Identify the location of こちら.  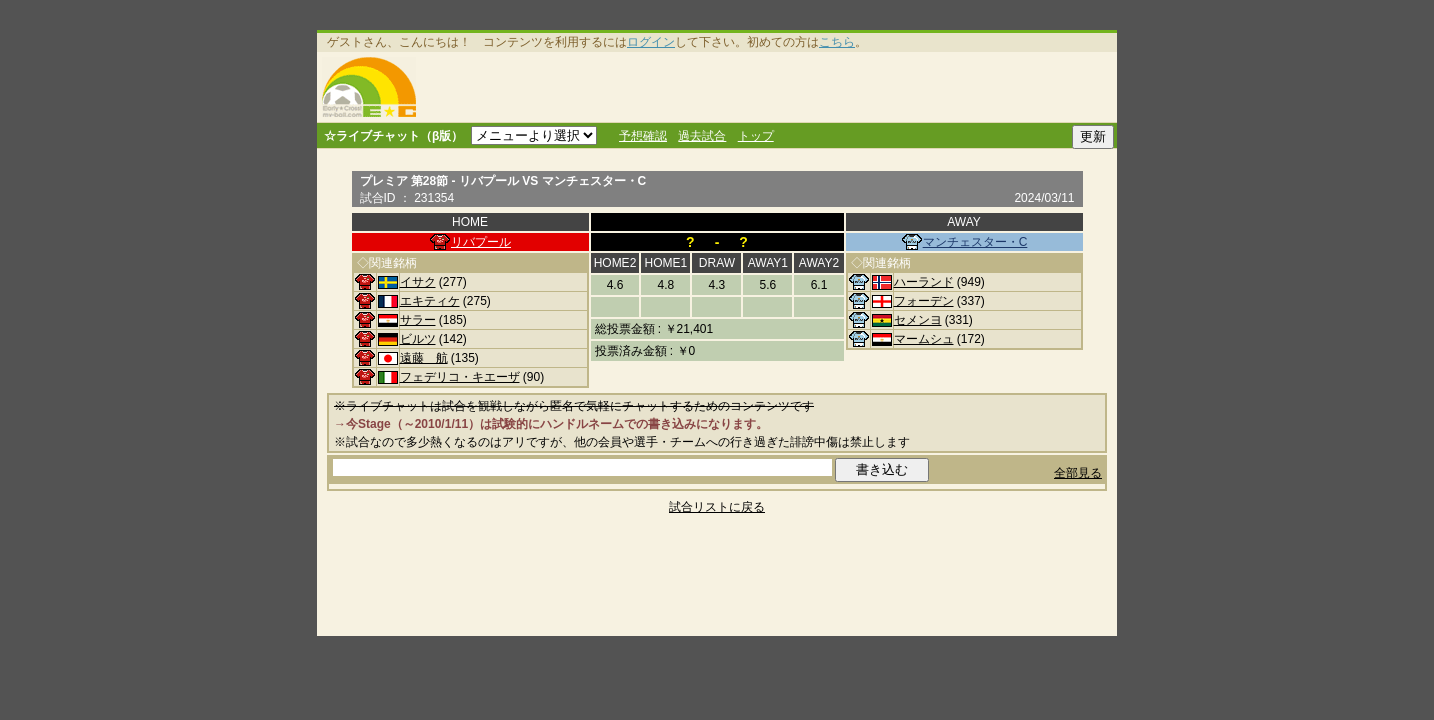
(837, 42).